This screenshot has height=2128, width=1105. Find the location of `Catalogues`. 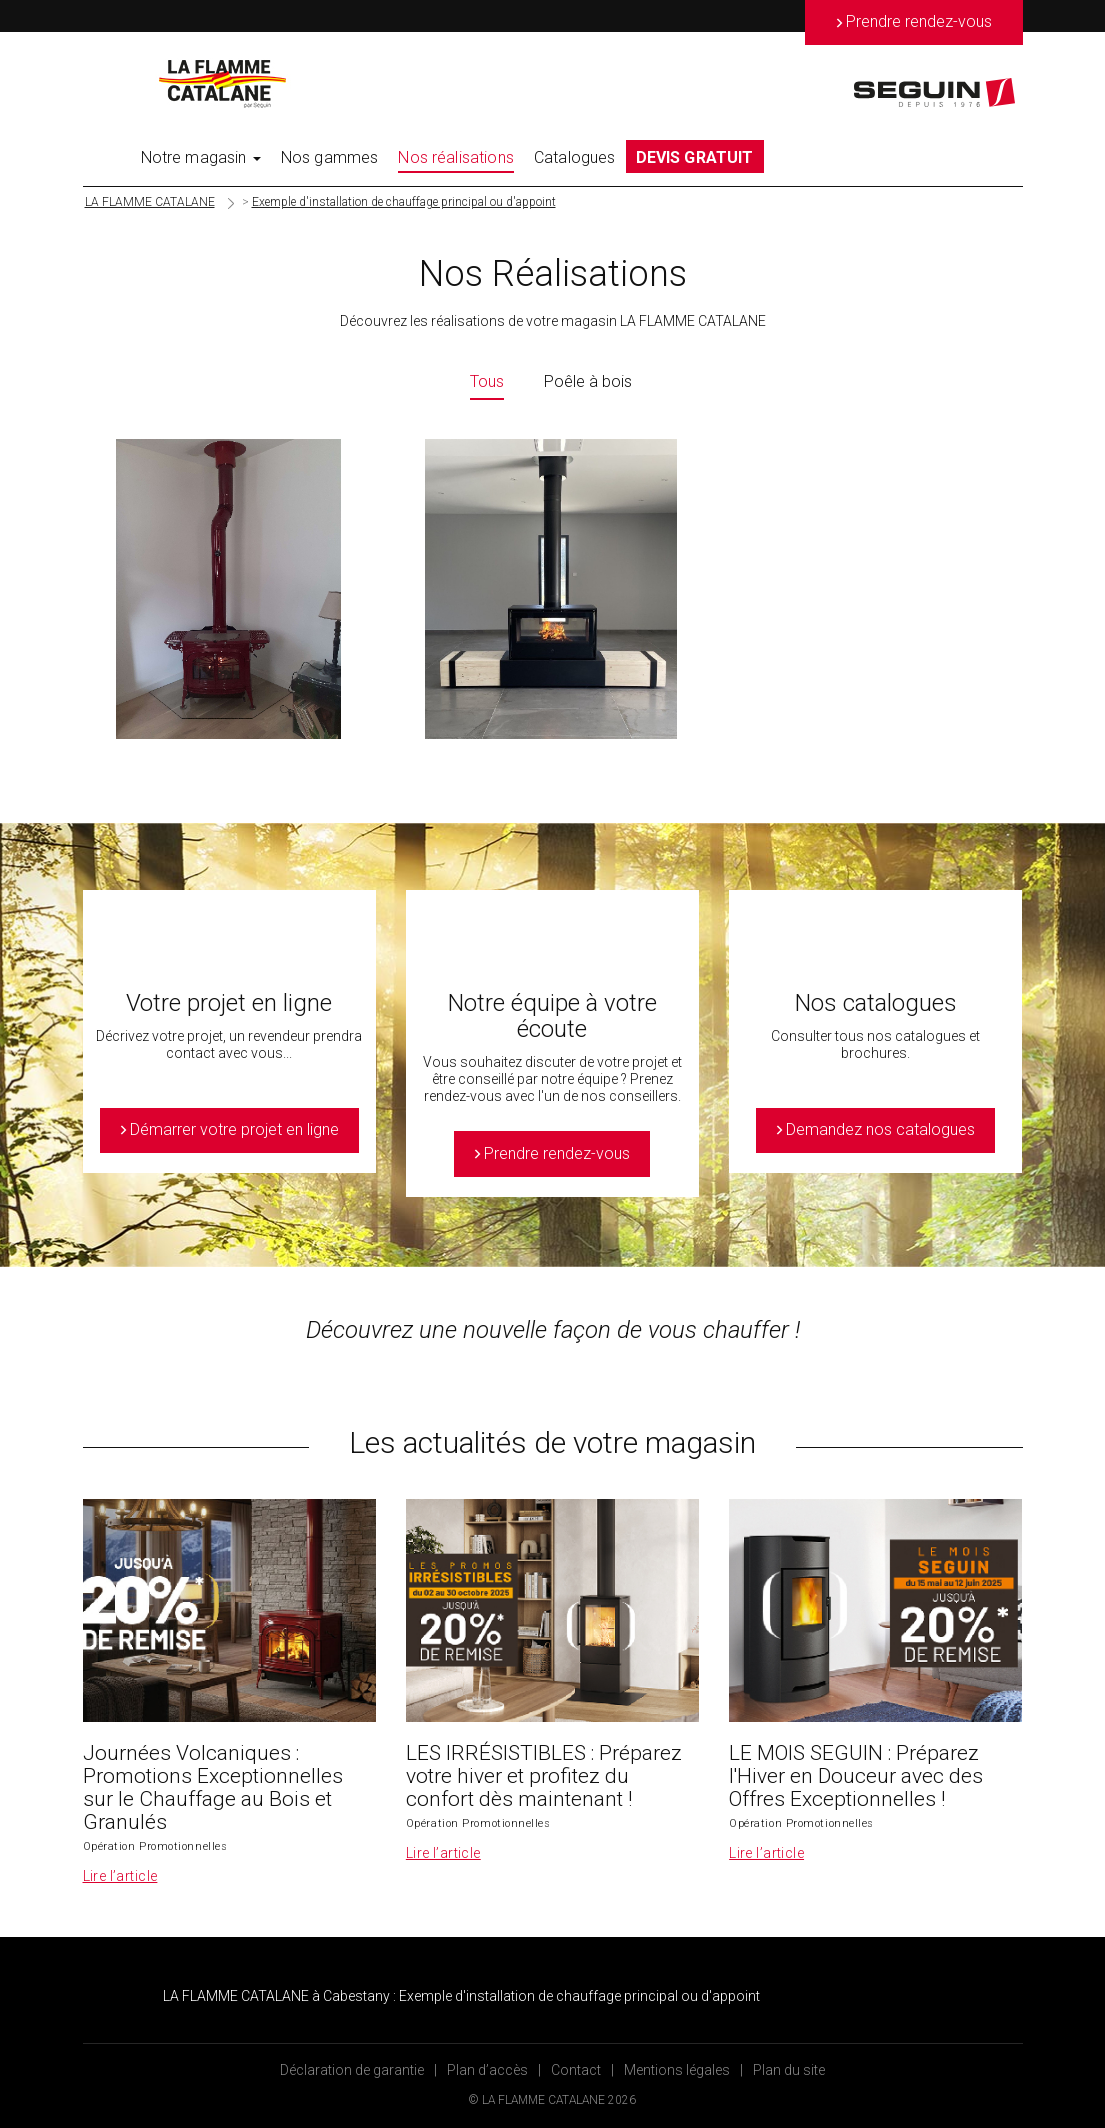

Catalogues is located at coordinates (575, 157).